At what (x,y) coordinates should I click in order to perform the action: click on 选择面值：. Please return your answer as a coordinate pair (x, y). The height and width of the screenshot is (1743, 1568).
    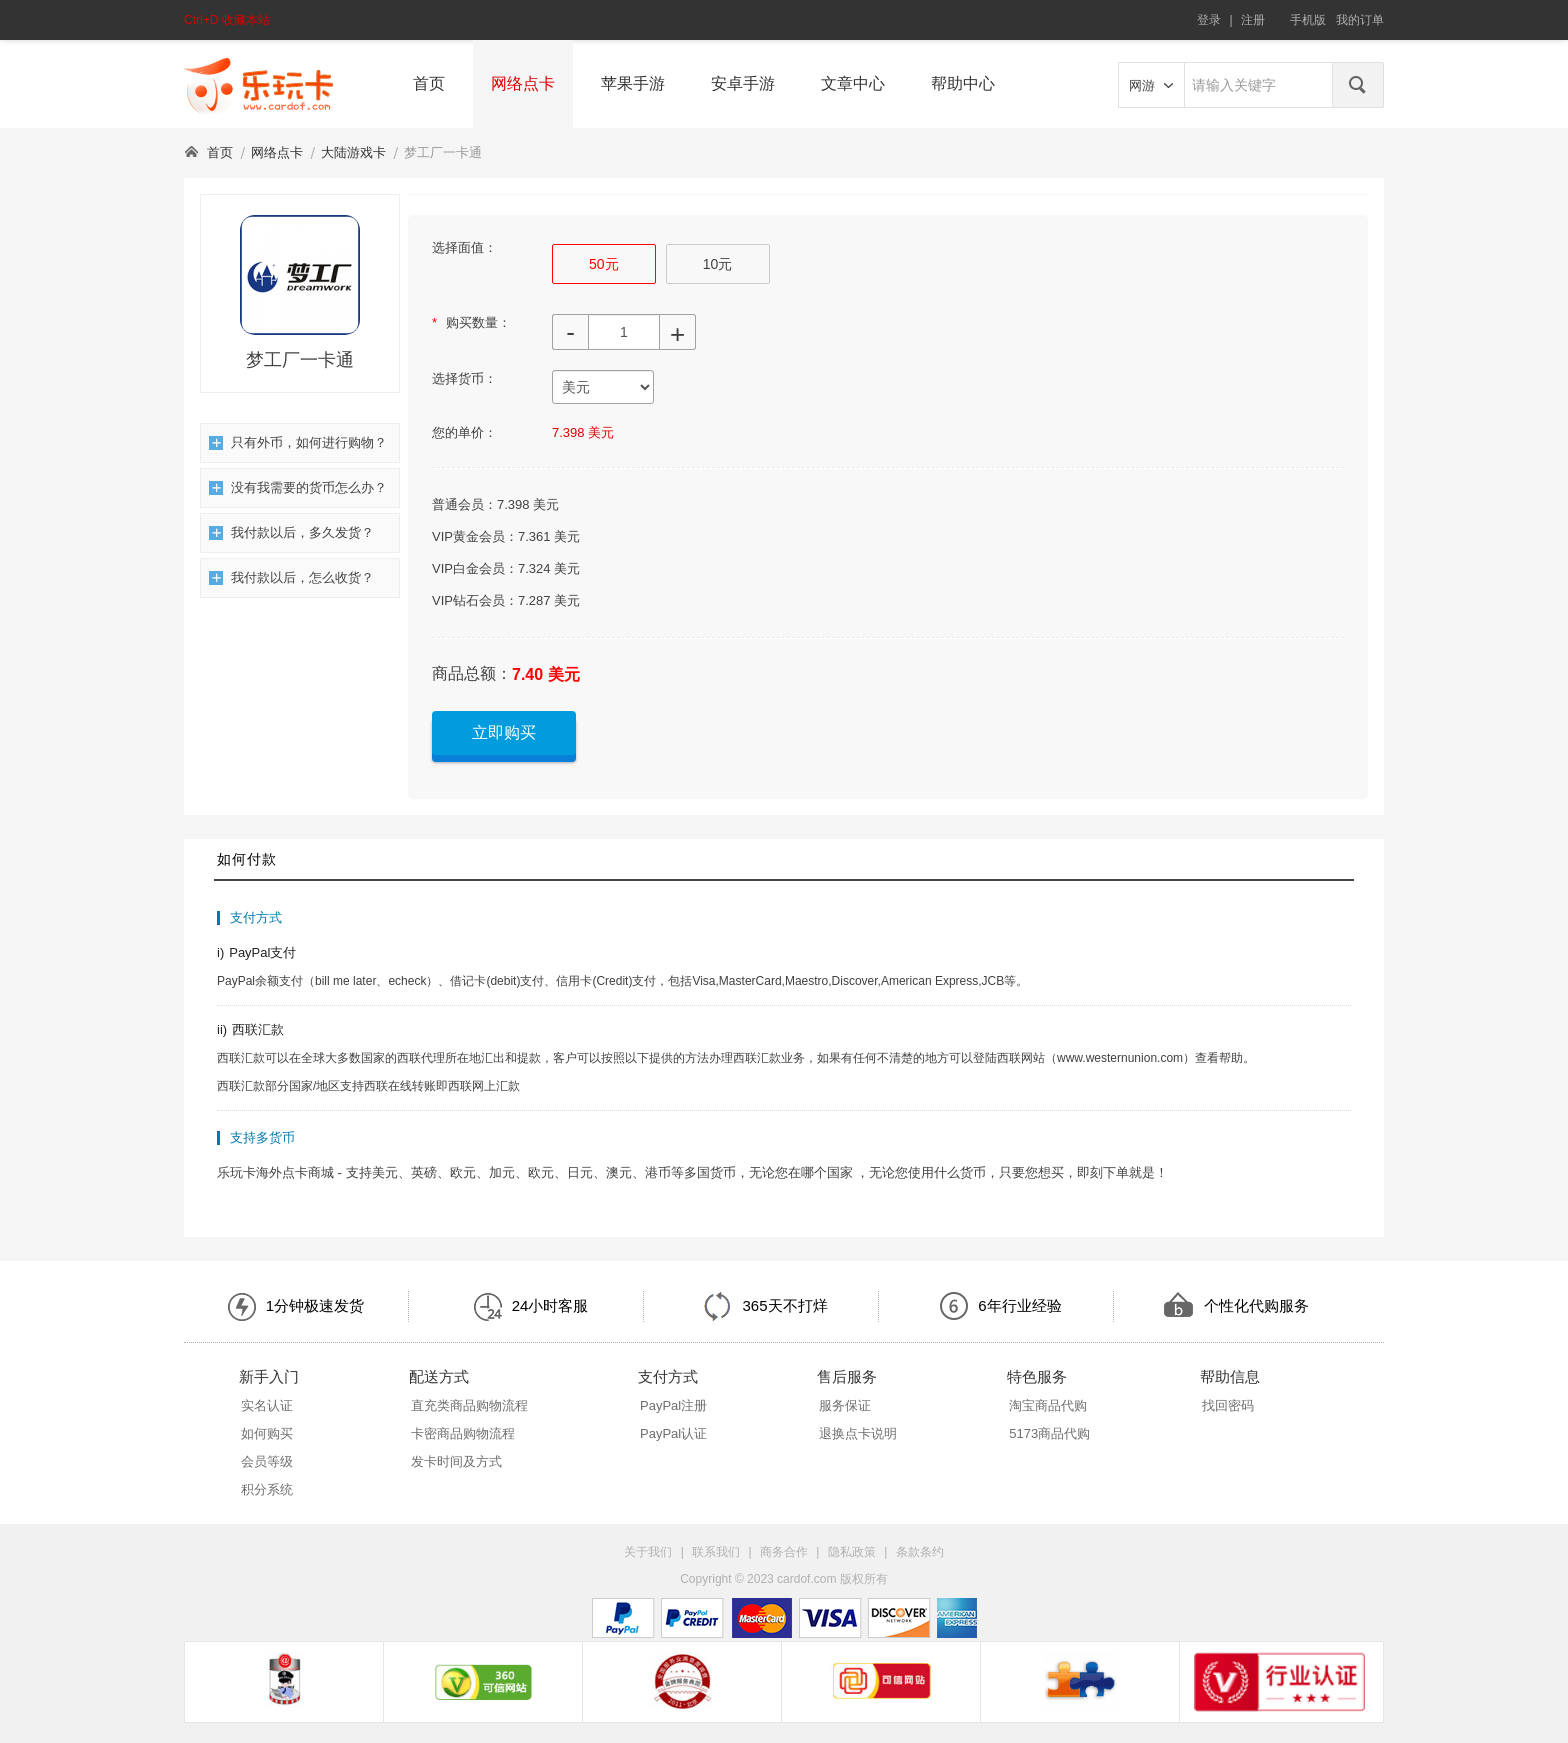
    Looking at the image, I should click on (464, 247).